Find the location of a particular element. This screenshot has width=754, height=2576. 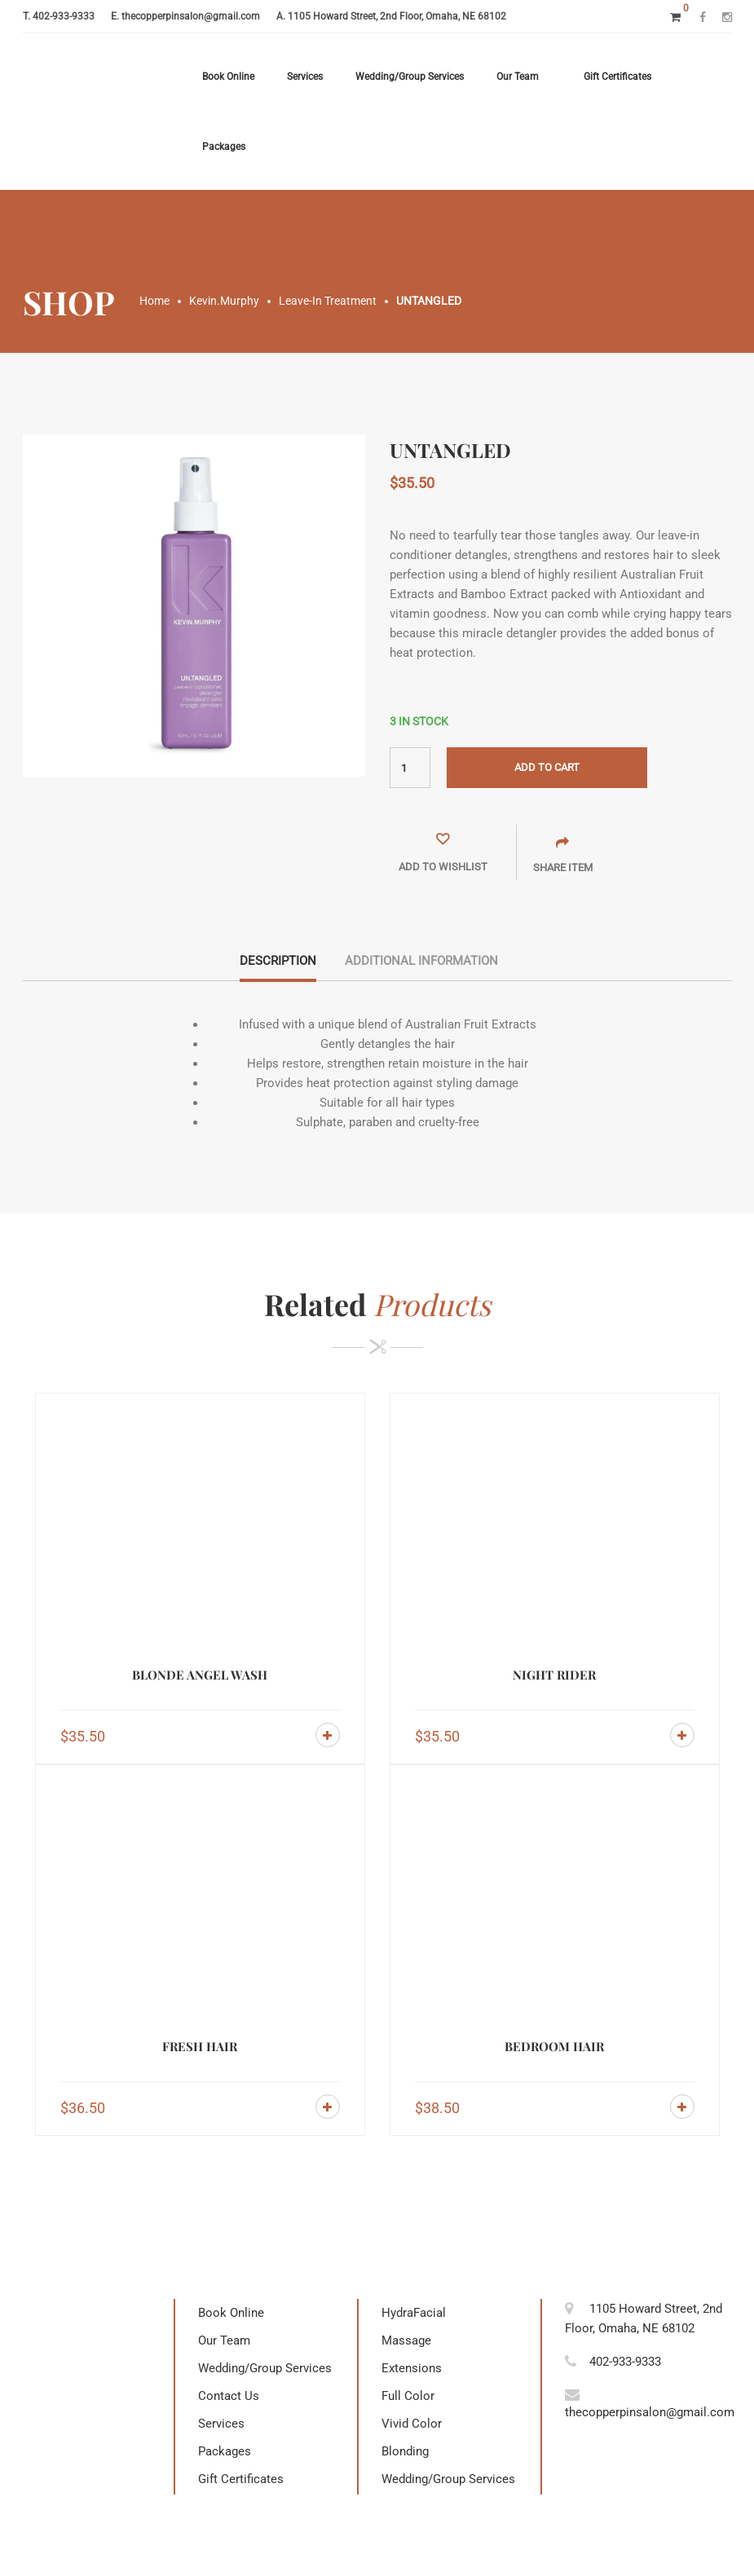

Add to cart [Add to cart: “FRESH HAIR”] is located at coordinates (327, 2106).